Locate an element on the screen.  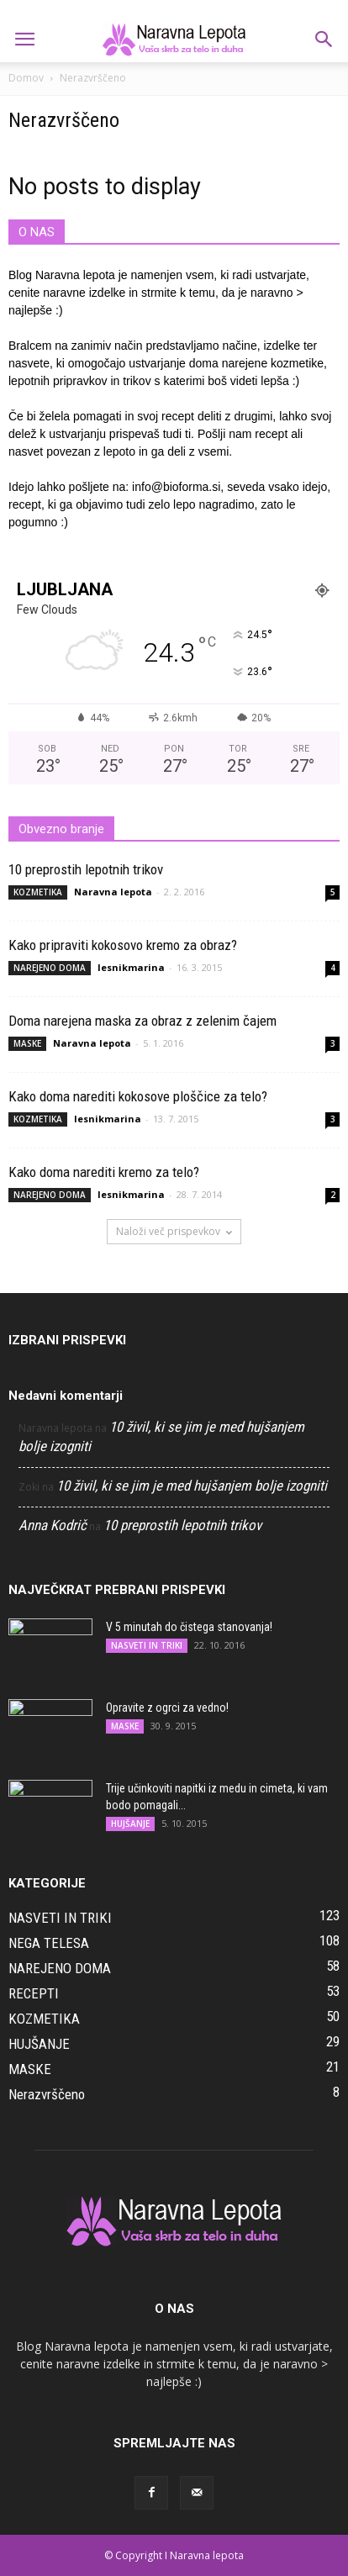
Domov is located at coordinates (26, 78).